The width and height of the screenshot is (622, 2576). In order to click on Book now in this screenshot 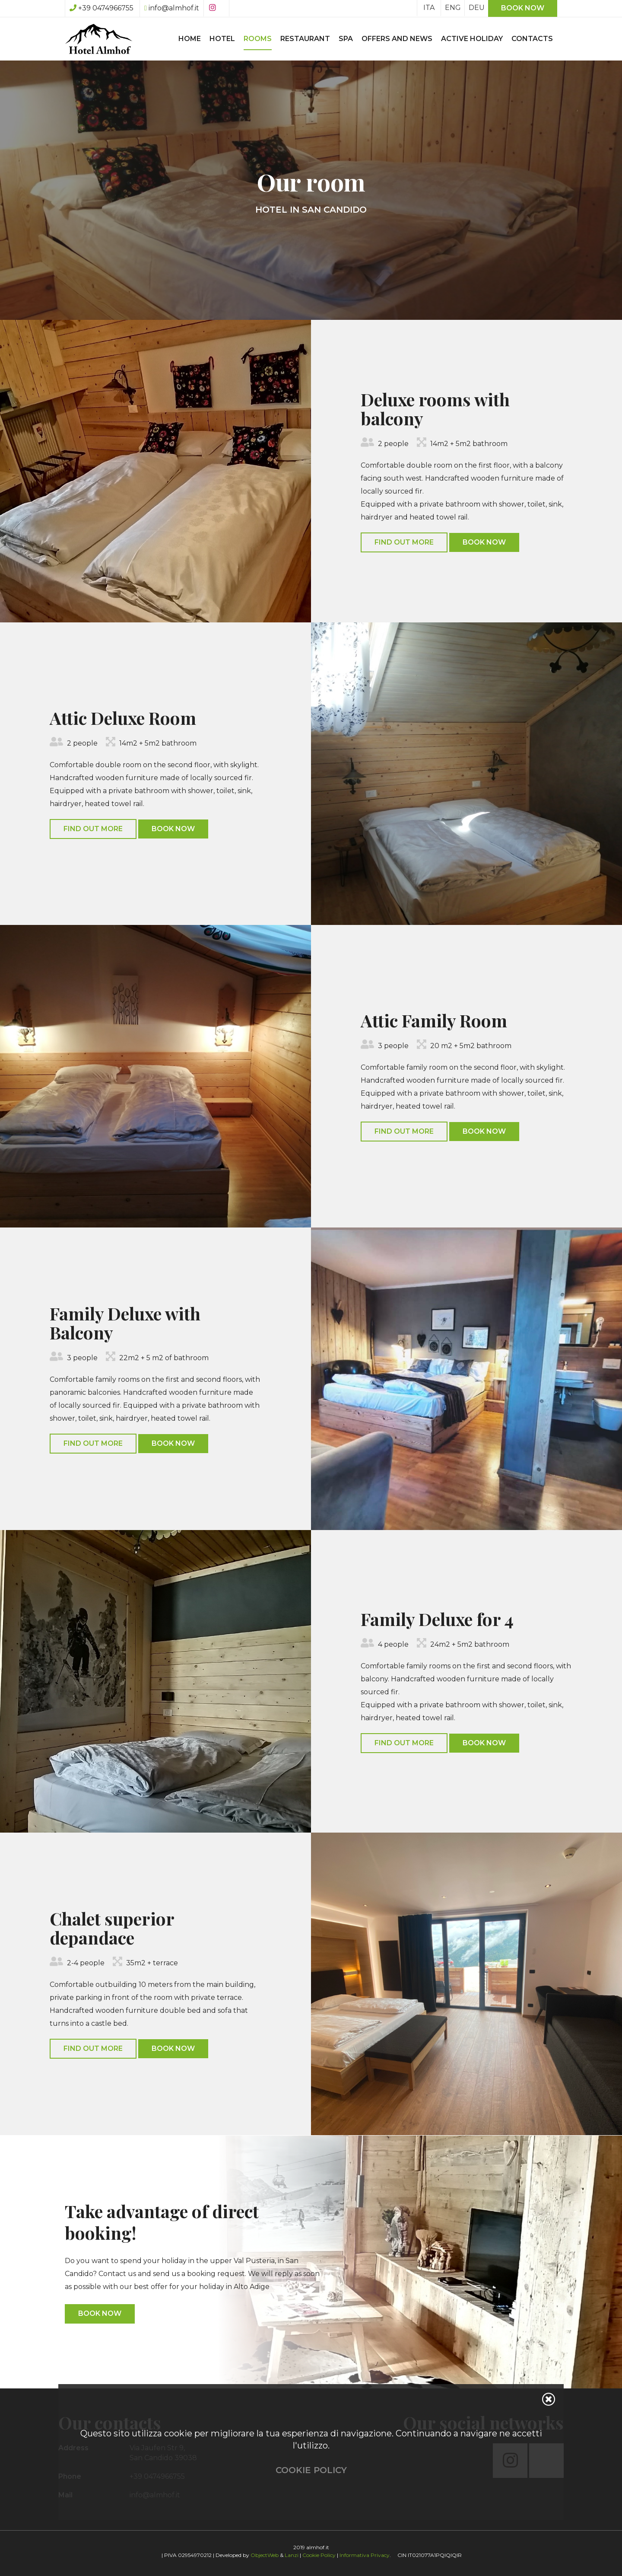, I will do `click(522, 8)`.